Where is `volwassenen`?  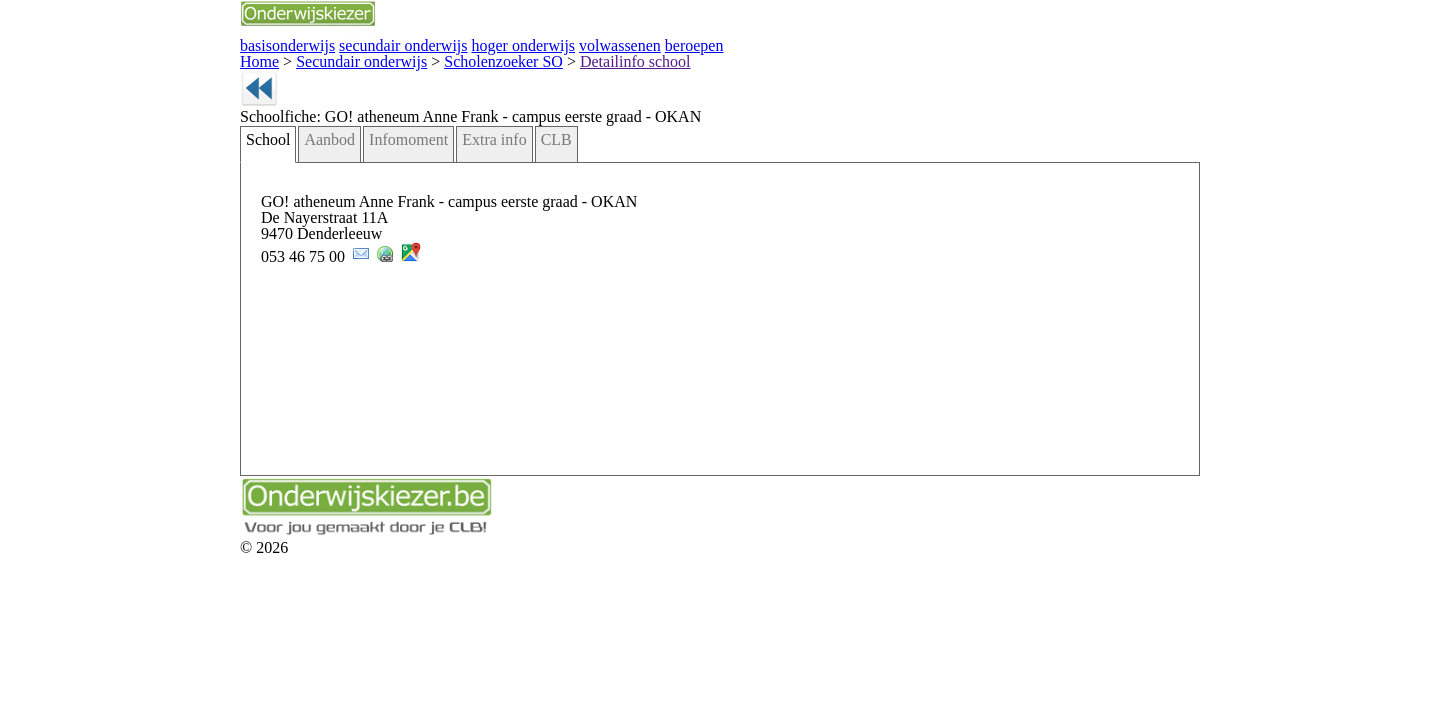
volwassenen is located at coordinates (441, 43).